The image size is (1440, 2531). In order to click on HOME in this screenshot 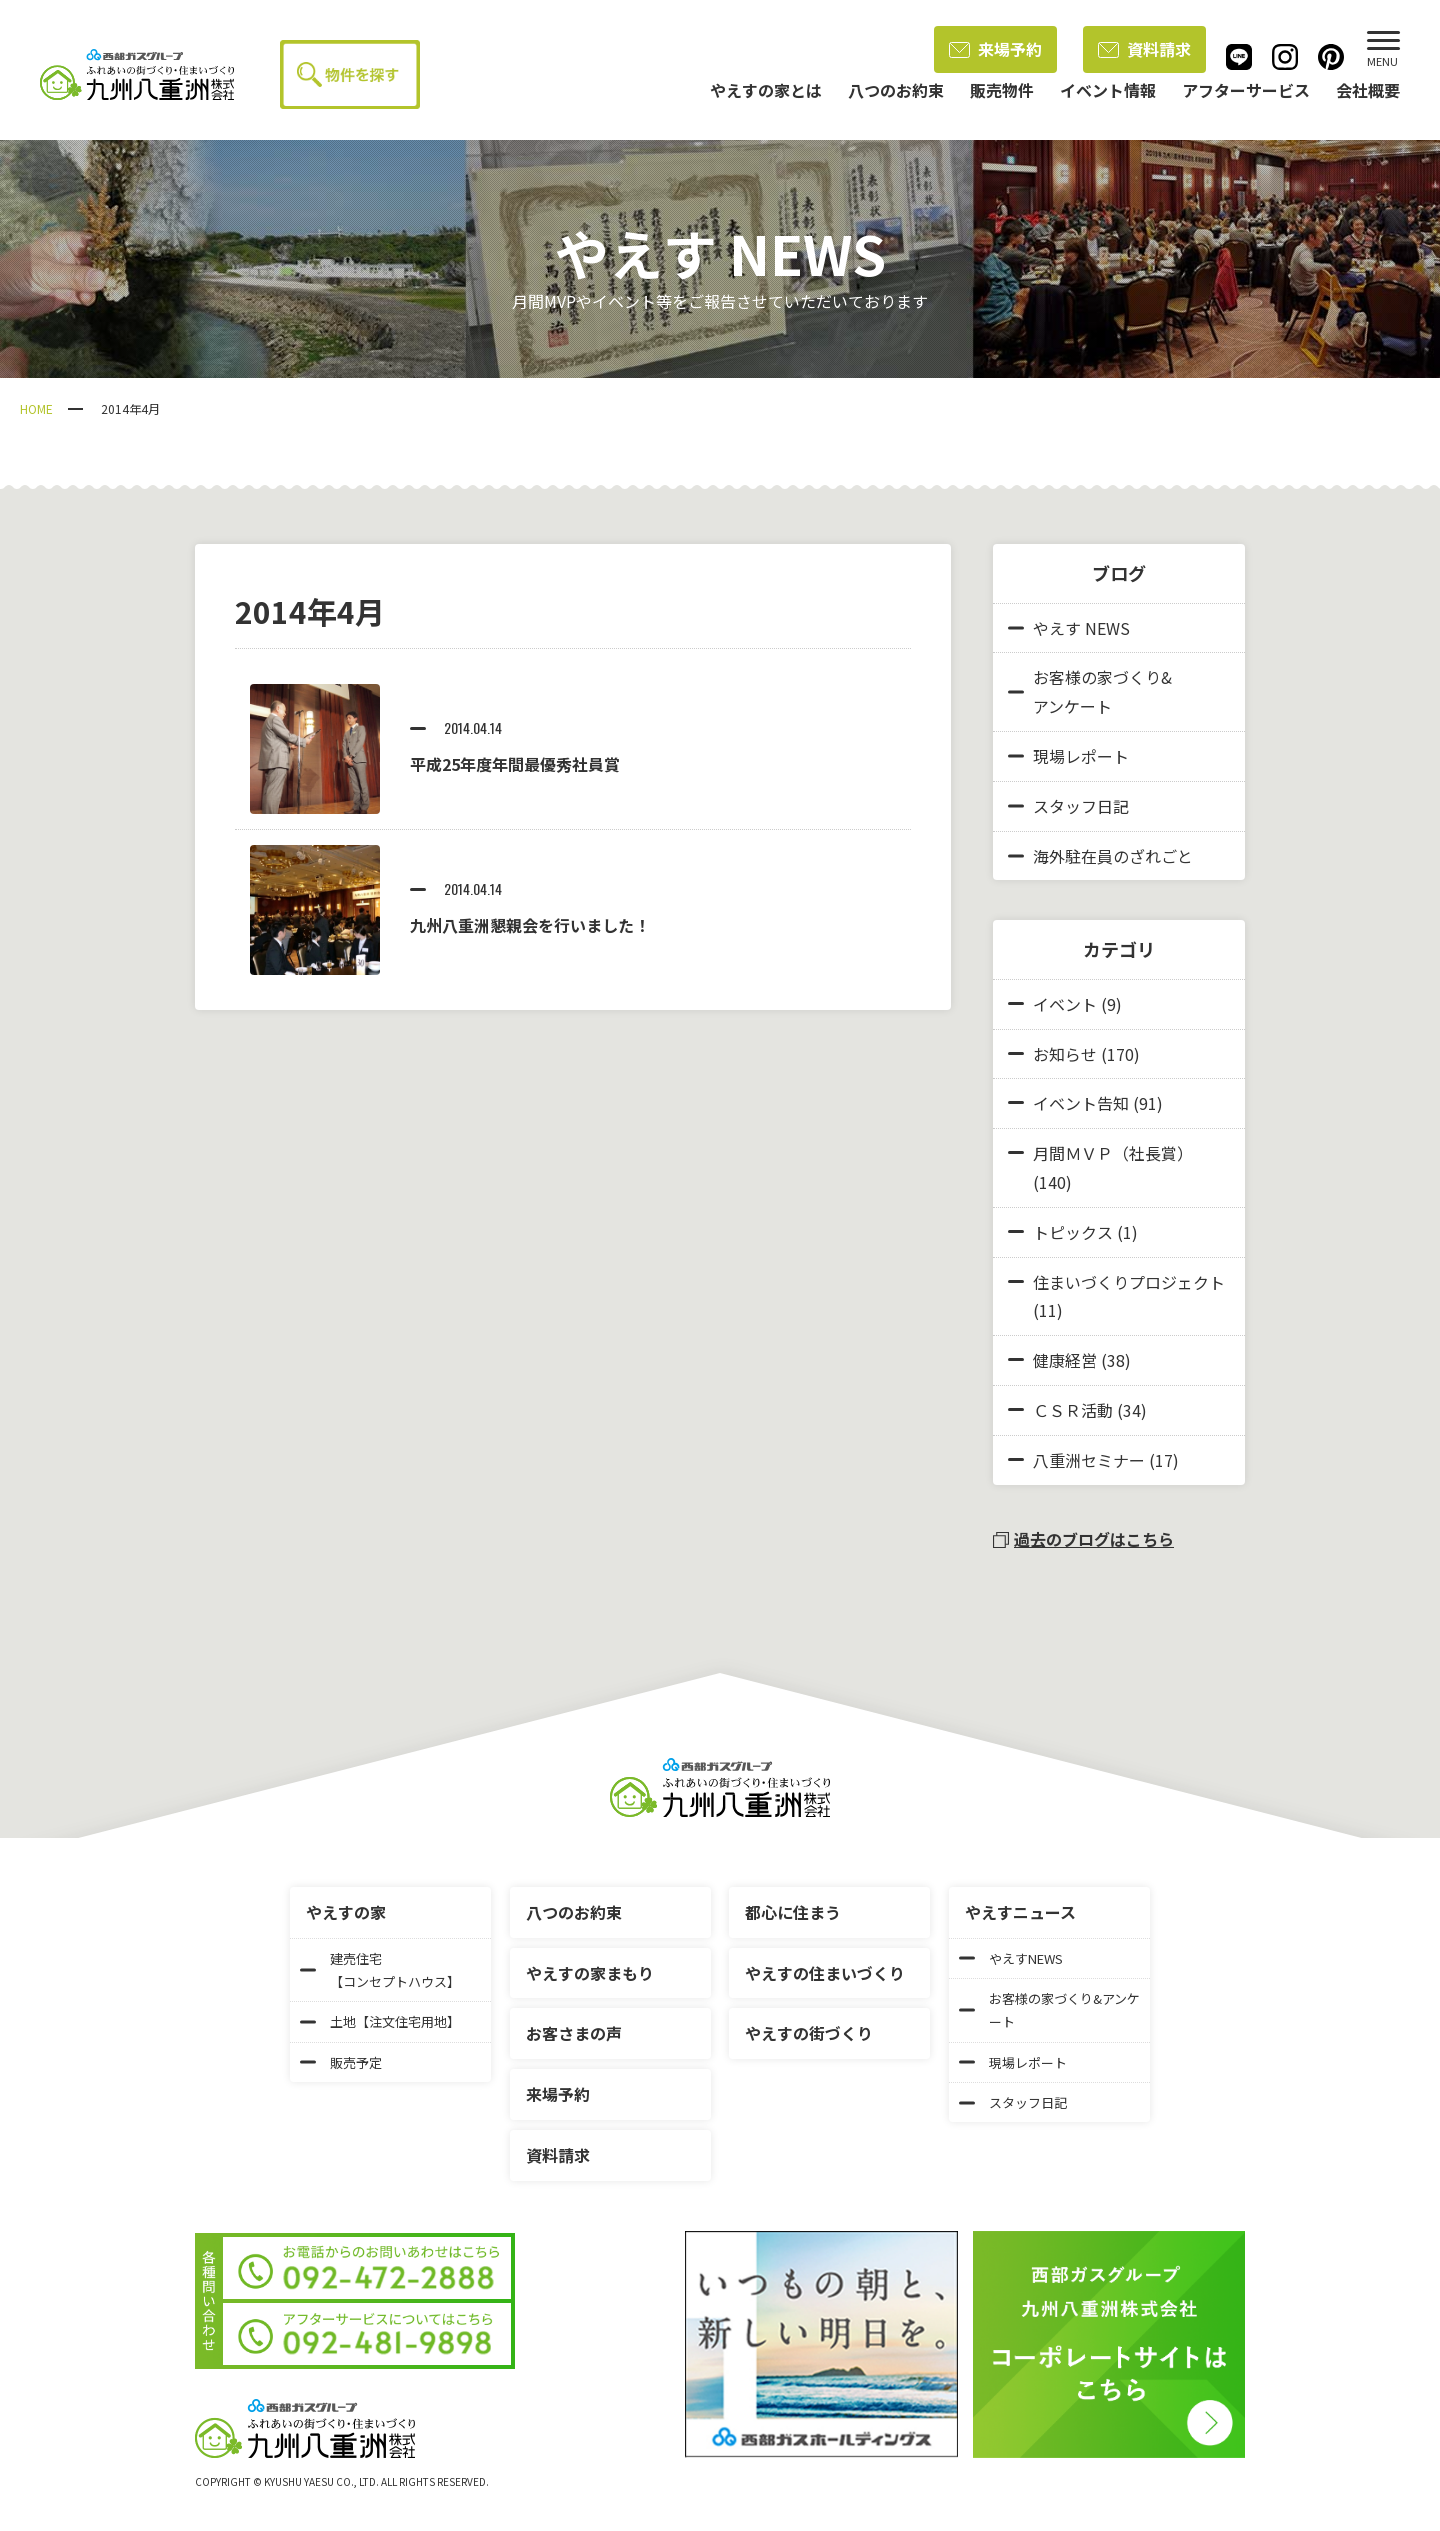, I will do `click(36, 408)`.